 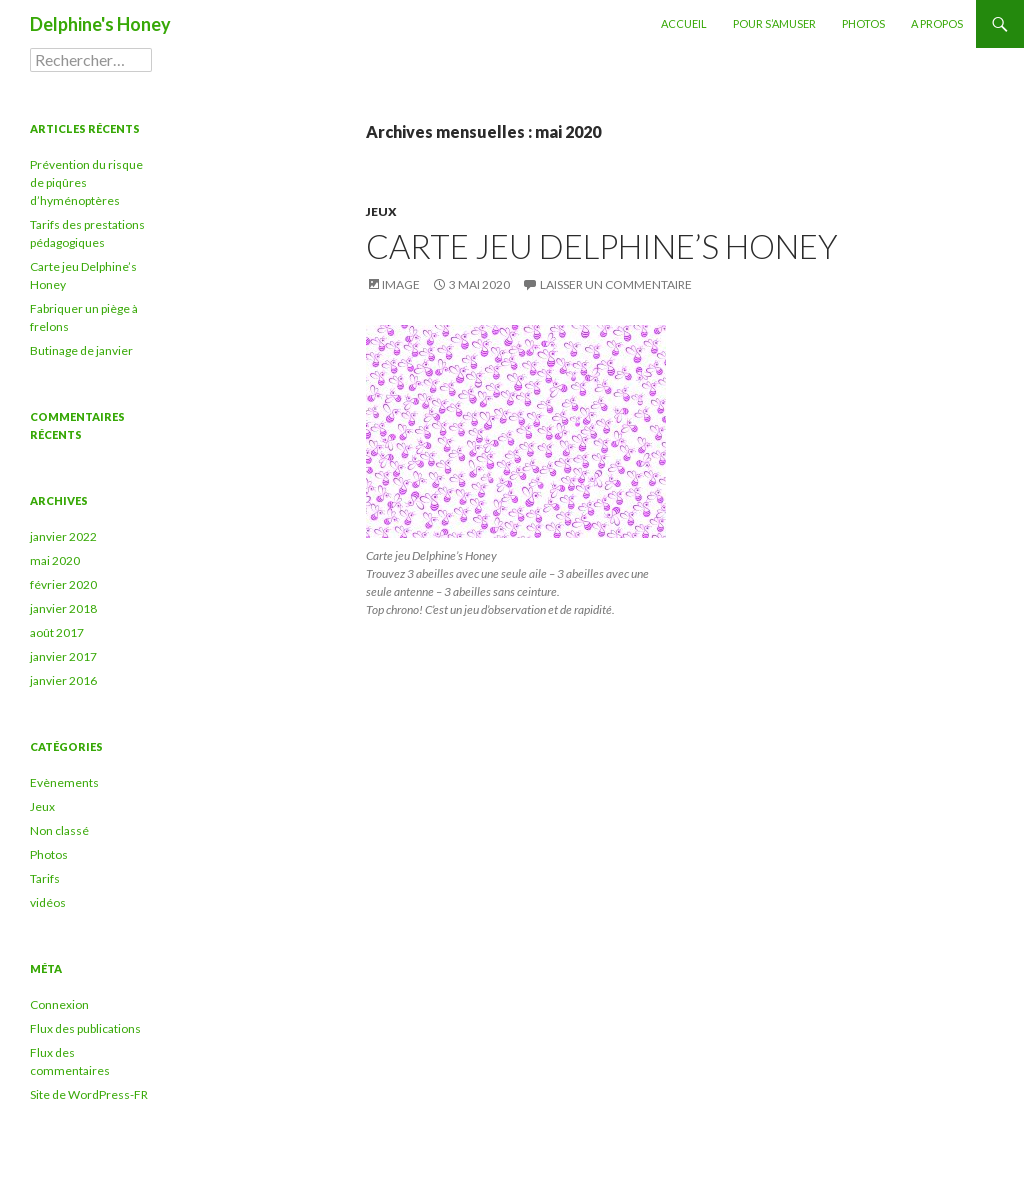 What do you see at coordinates (63, 584) in the screenshot?
I see `février 2020` at bounding box center [63, 584].